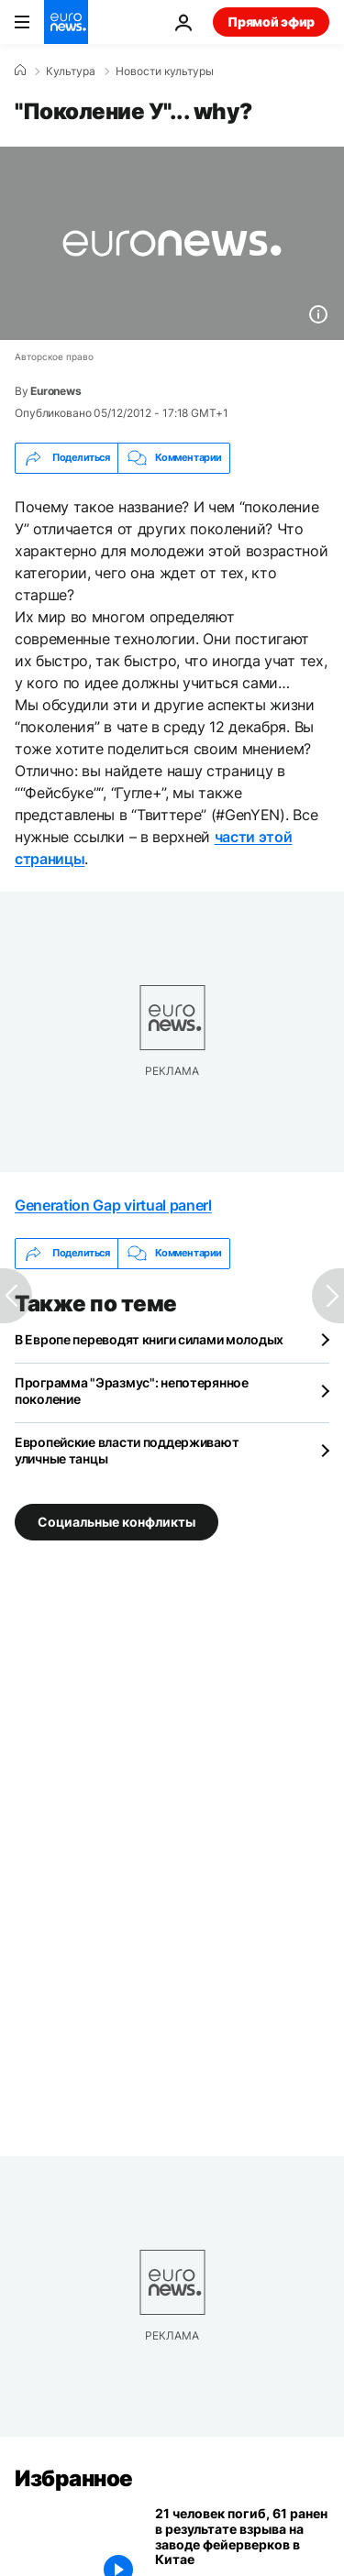 The image size is (344, 2576). I want to click on Программа "Эразмус": непотерянное поколение, so click(132, 1391).